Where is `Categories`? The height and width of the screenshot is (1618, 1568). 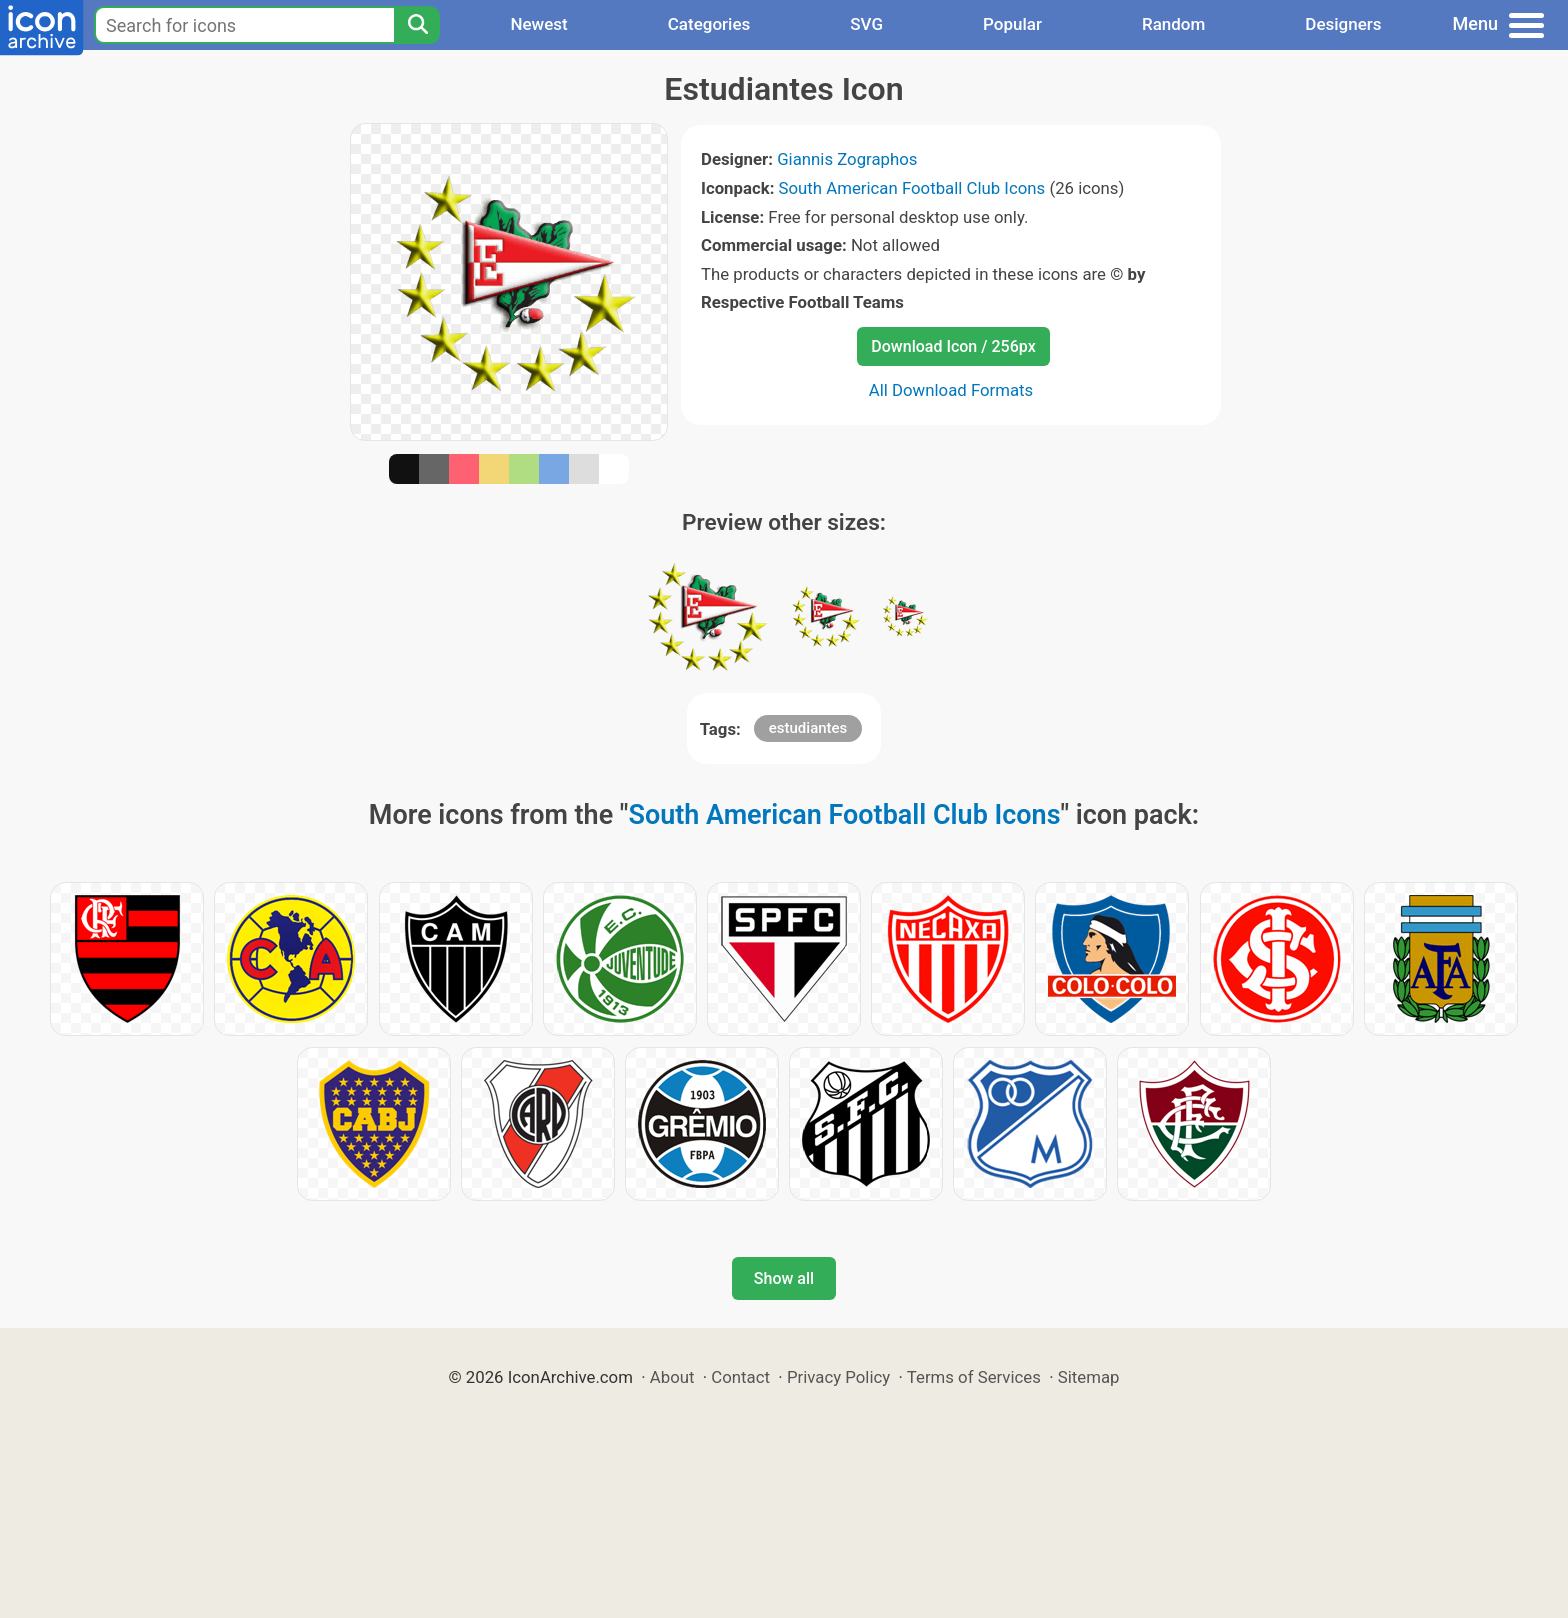 Categories is located at coordinates (709, 24).